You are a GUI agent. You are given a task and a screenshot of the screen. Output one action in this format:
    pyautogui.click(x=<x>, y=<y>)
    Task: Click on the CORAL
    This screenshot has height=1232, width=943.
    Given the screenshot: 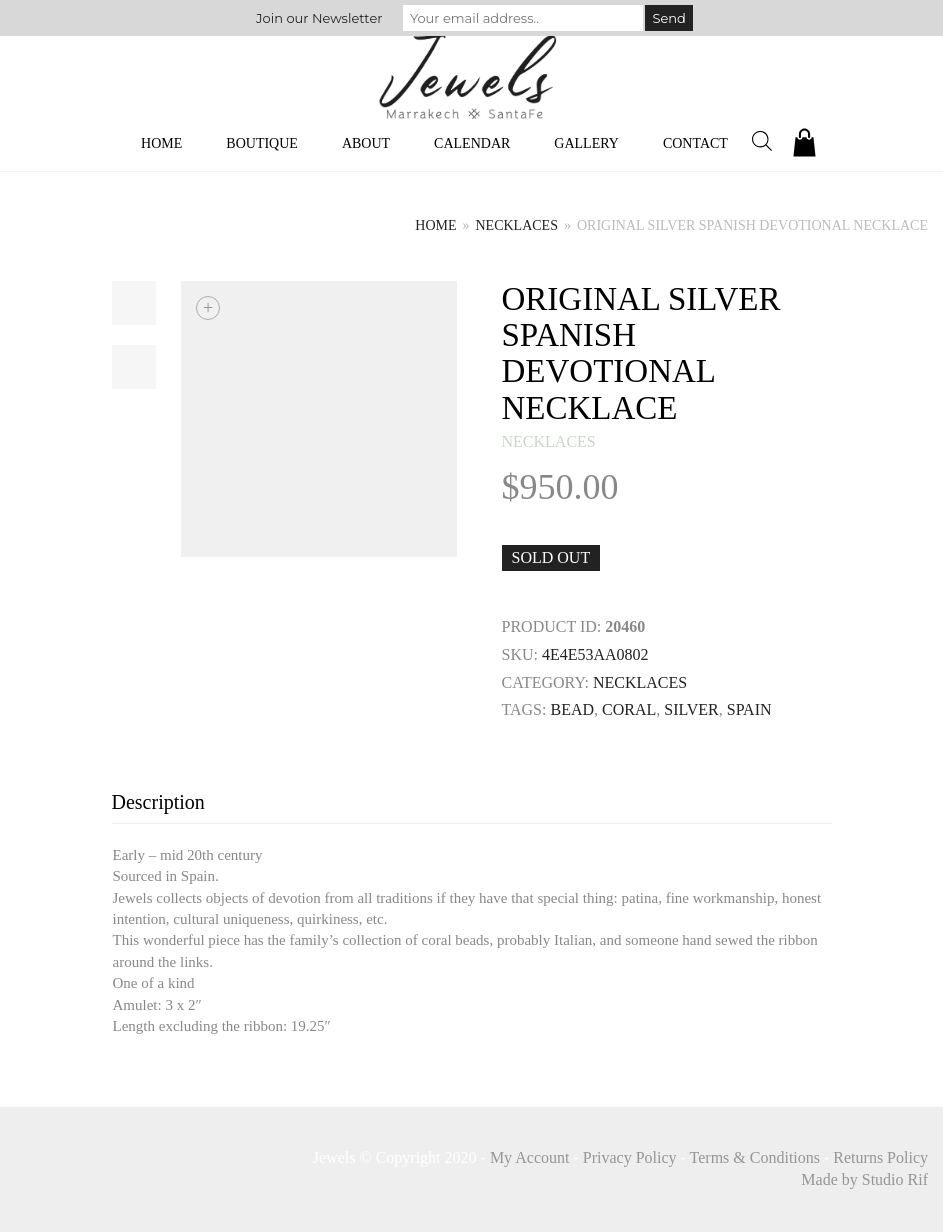 What is the action you would take?
    pyautogui.click(x=629, y=709)
    